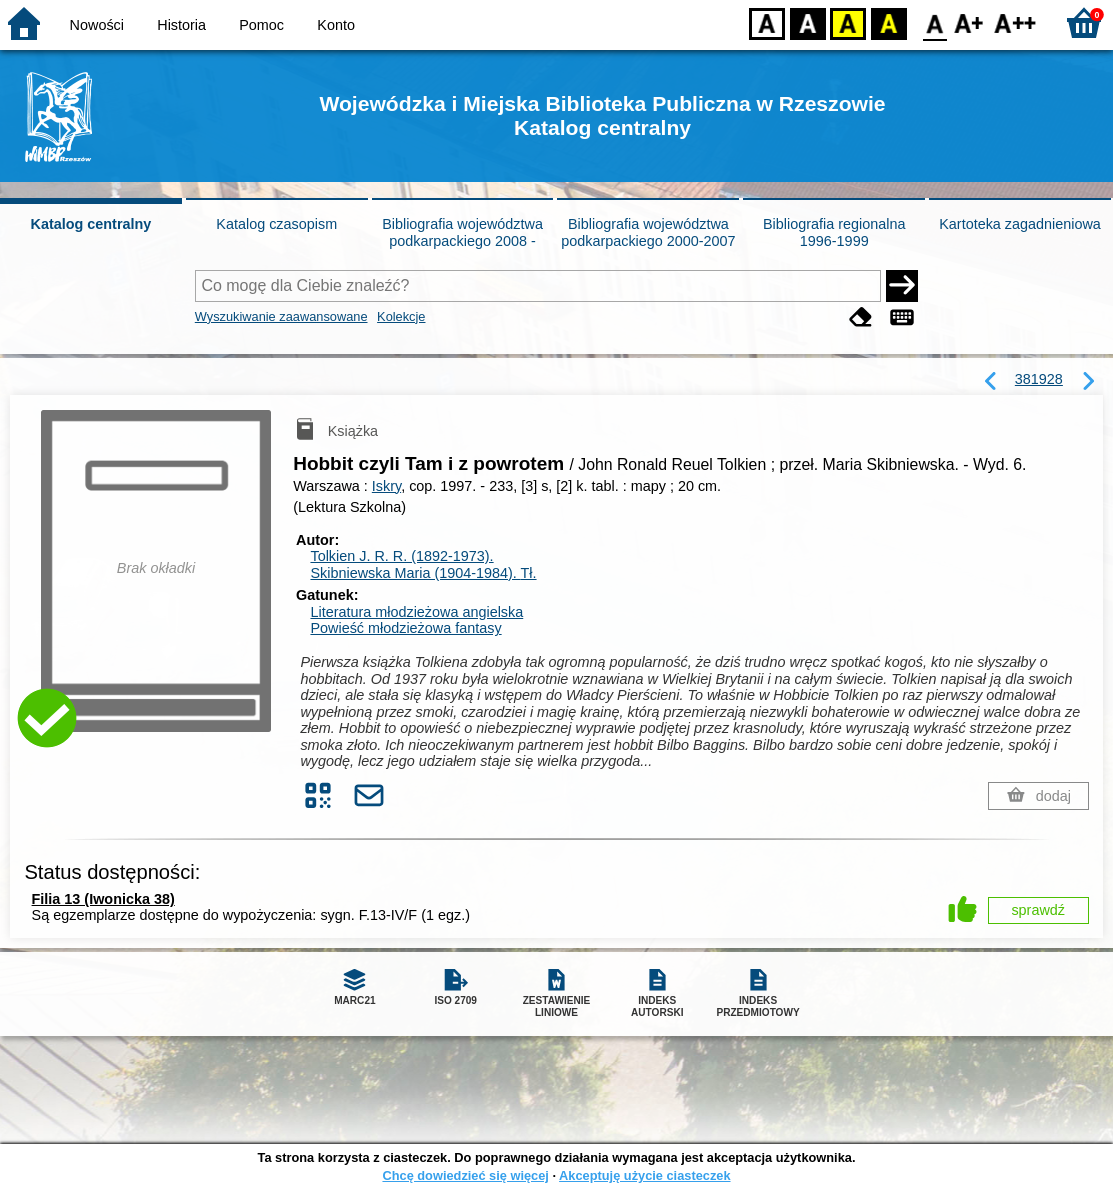  What do you see at coordinates (405, 628) in the screenshot?
I see `Powieść młodzieżowa fantasy` at bounding box center [405, 628].